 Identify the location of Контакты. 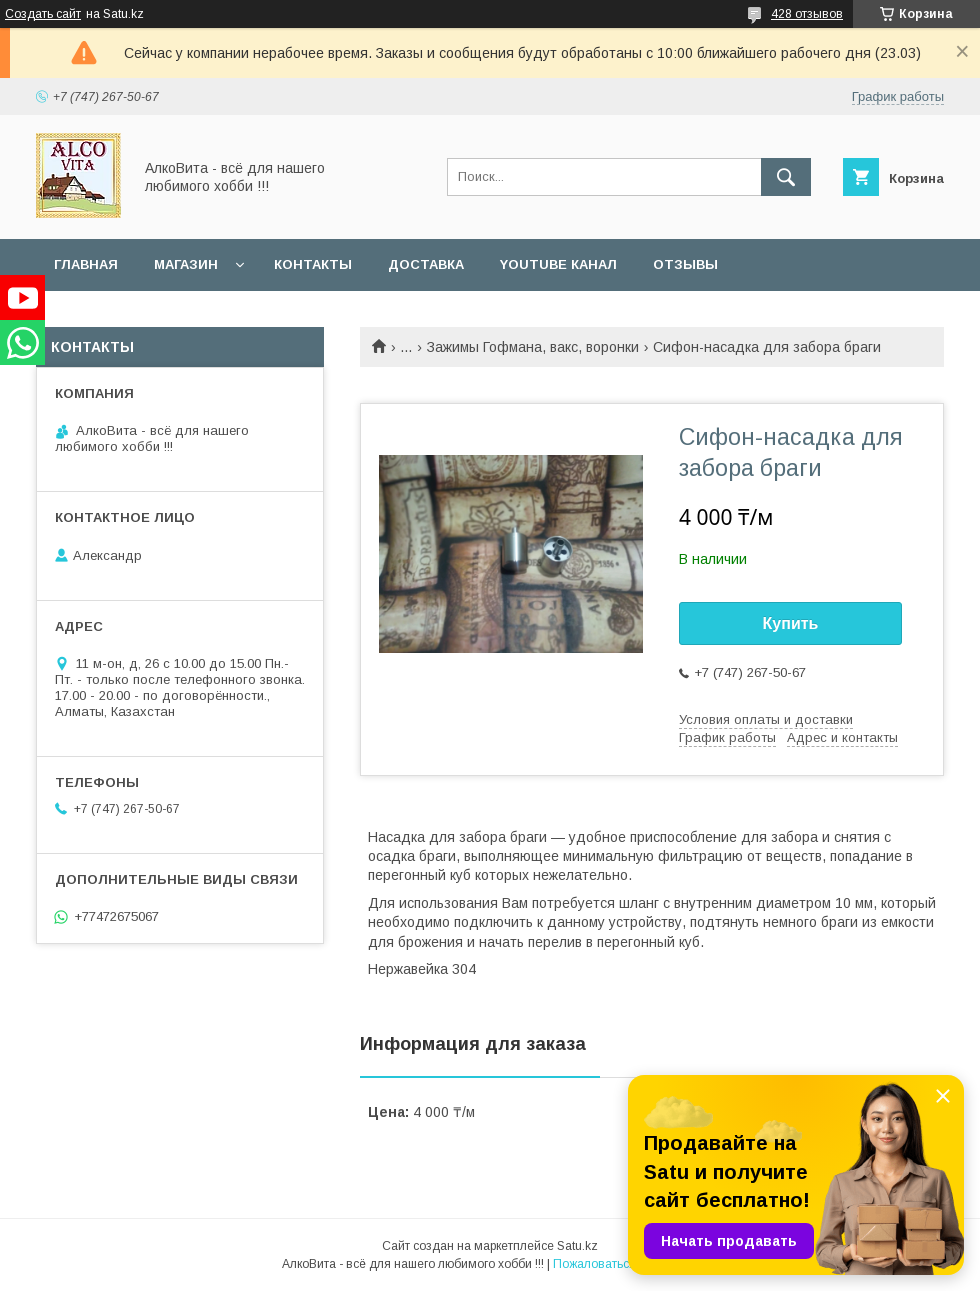
(313, 264).